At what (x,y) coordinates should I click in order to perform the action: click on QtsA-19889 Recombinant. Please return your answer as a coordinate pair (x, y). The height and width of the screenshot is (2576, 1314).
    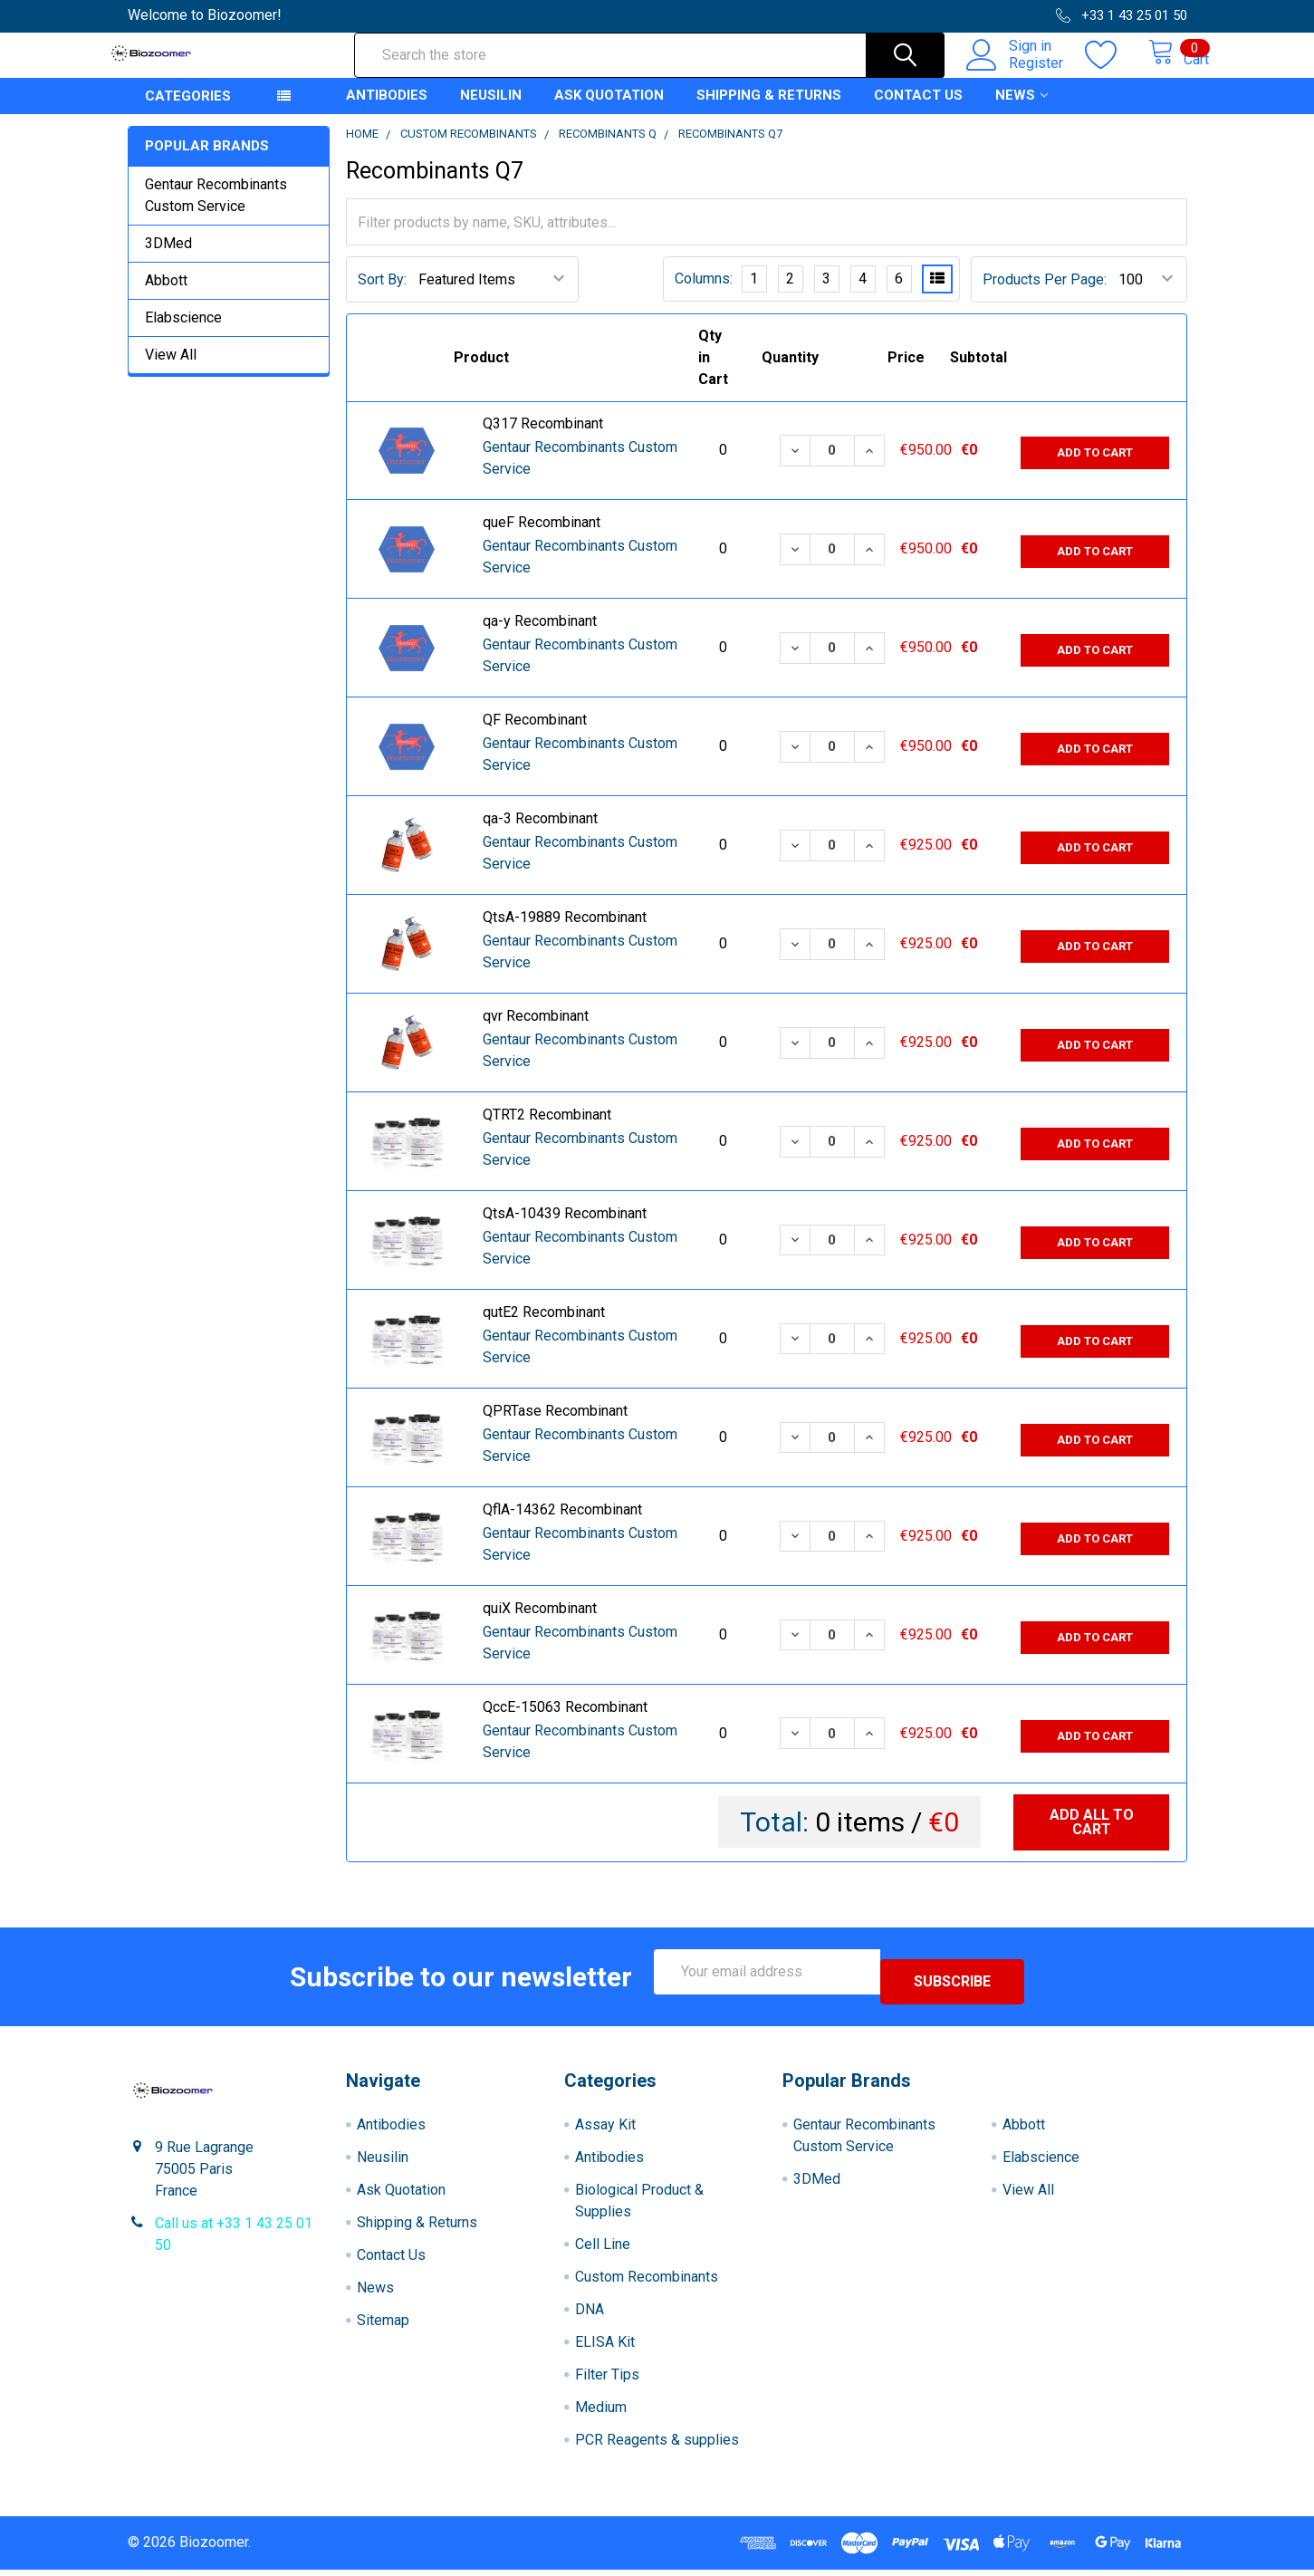
    Looking at the image, I should click on (565, 933).